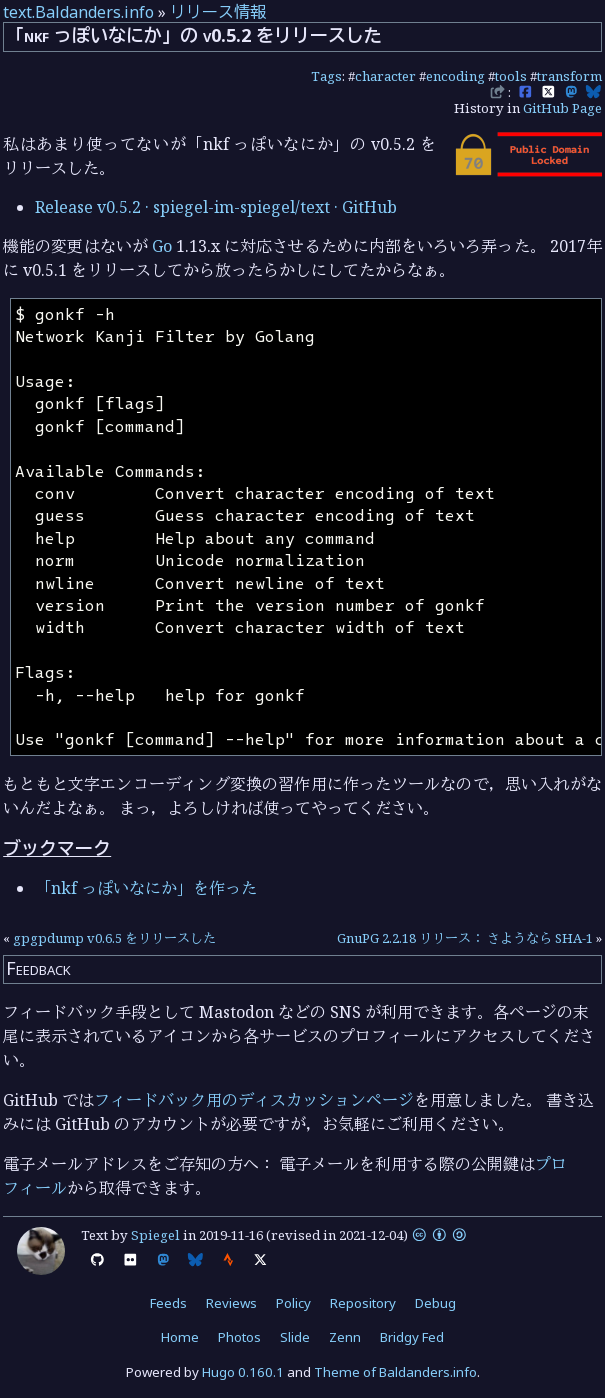  I want to click on Zenn, so click(345, 1337).